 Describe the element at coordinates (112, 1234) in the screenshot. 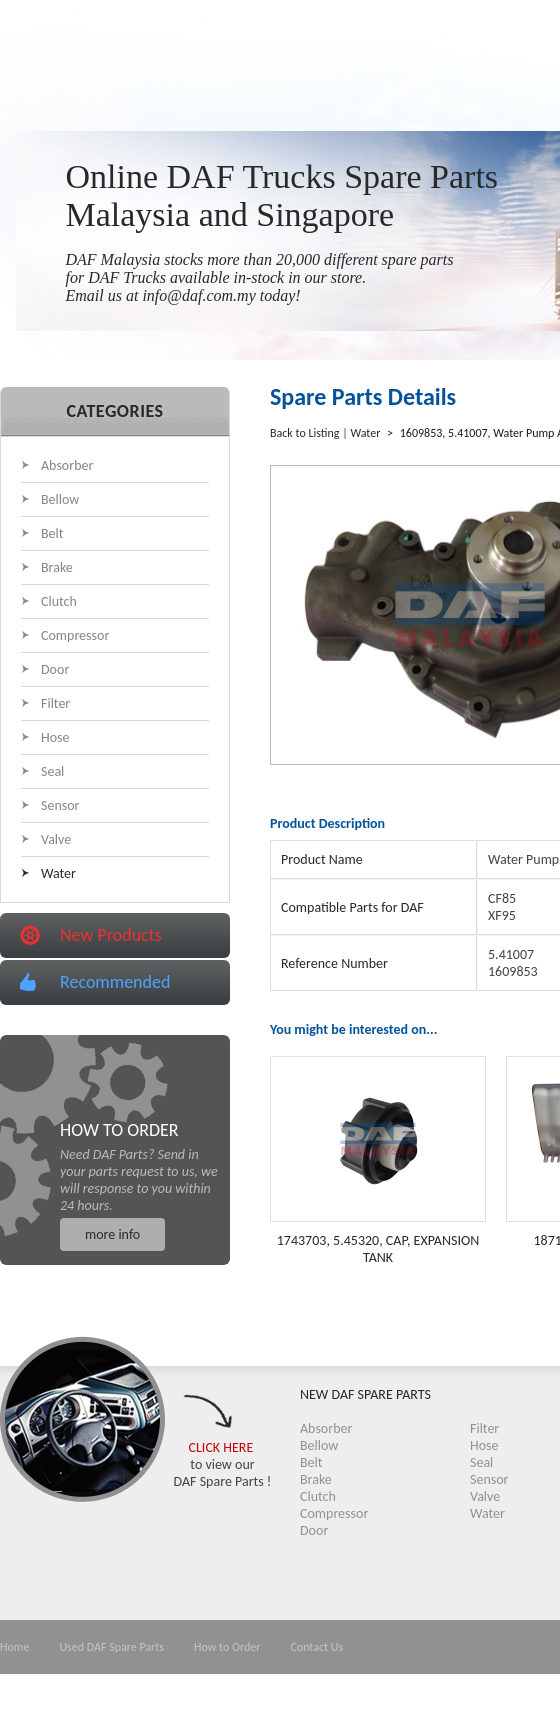

I see `more info` at that location.